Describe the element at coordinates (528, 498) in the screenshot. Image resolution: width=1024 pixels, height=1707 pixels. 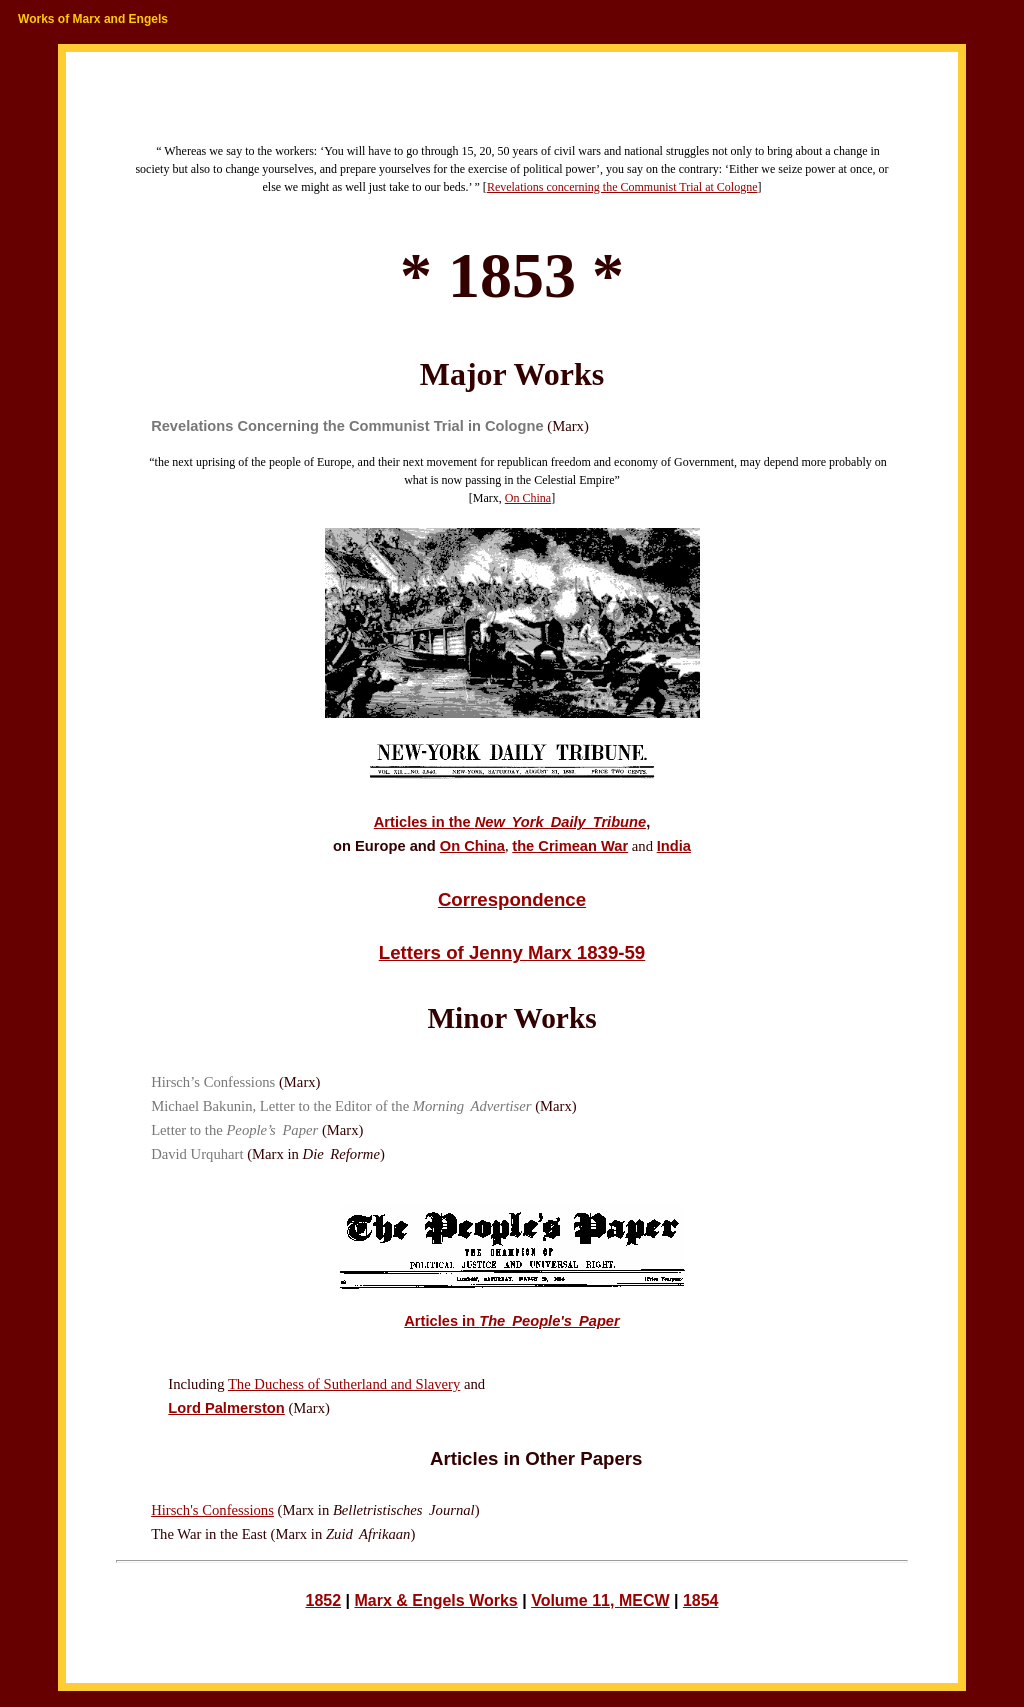
I see `On China` at that location.